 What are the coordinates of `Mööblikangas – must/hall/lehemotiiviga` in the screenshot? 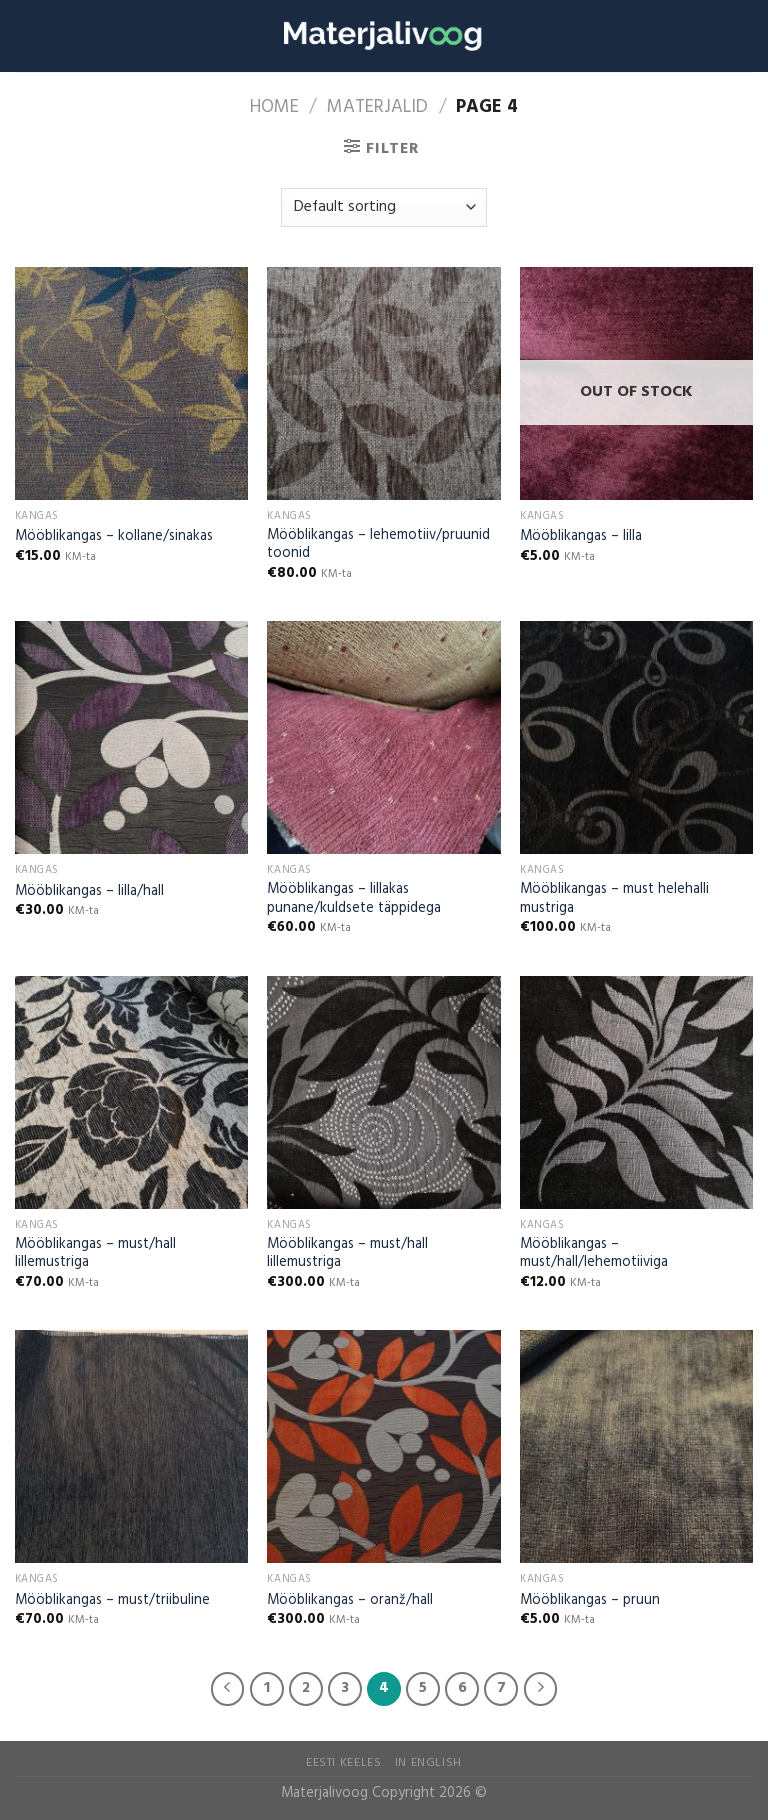 It's located at (594, 1254).